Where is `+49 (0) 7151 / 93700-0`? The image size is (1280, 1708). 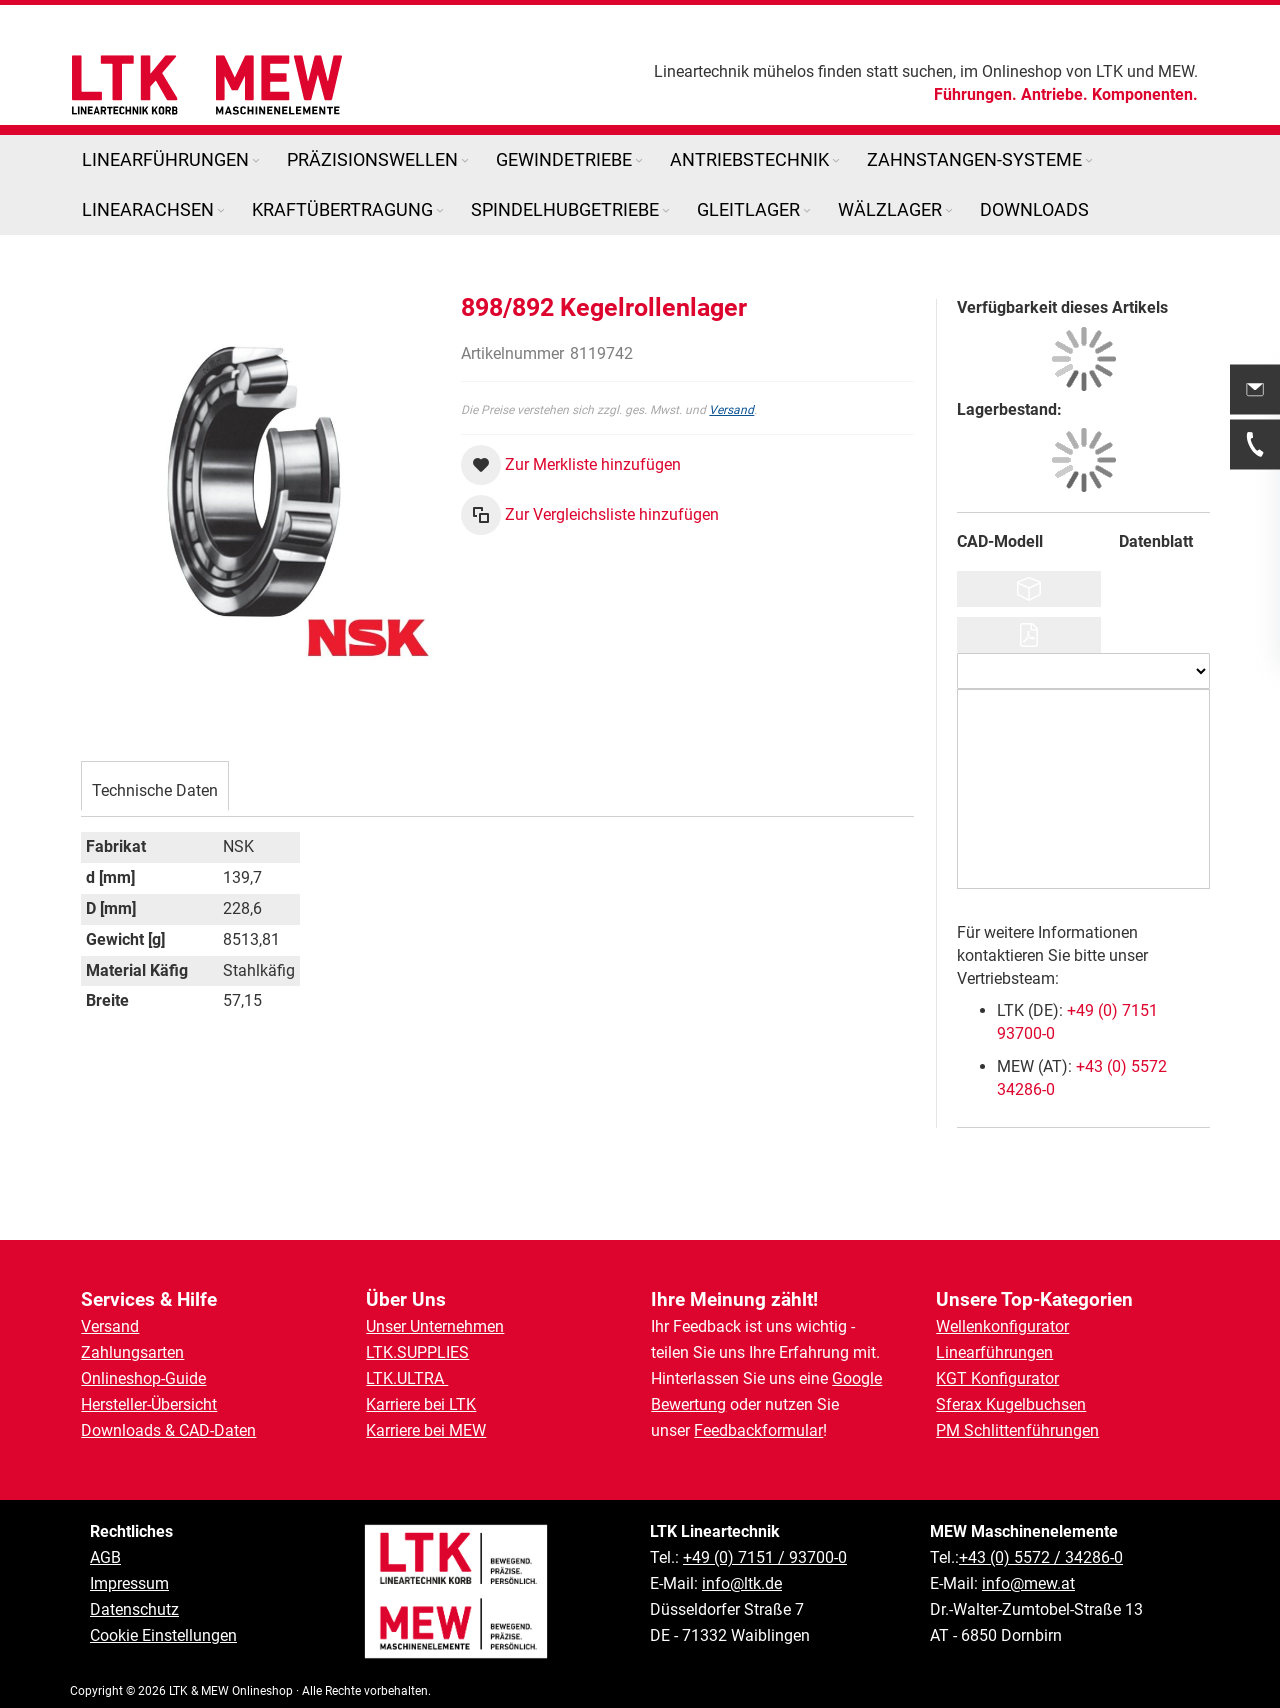 +49 (0) 7151 / 93700-0 is located at coordinates (765, 1557).